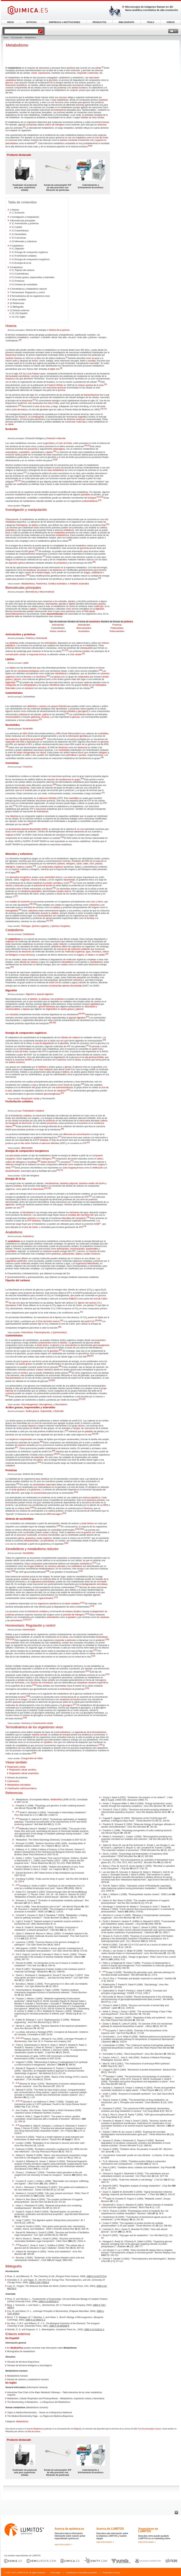 The image size is (181, 2576). I want to click on proteínas, so click(61, 87).